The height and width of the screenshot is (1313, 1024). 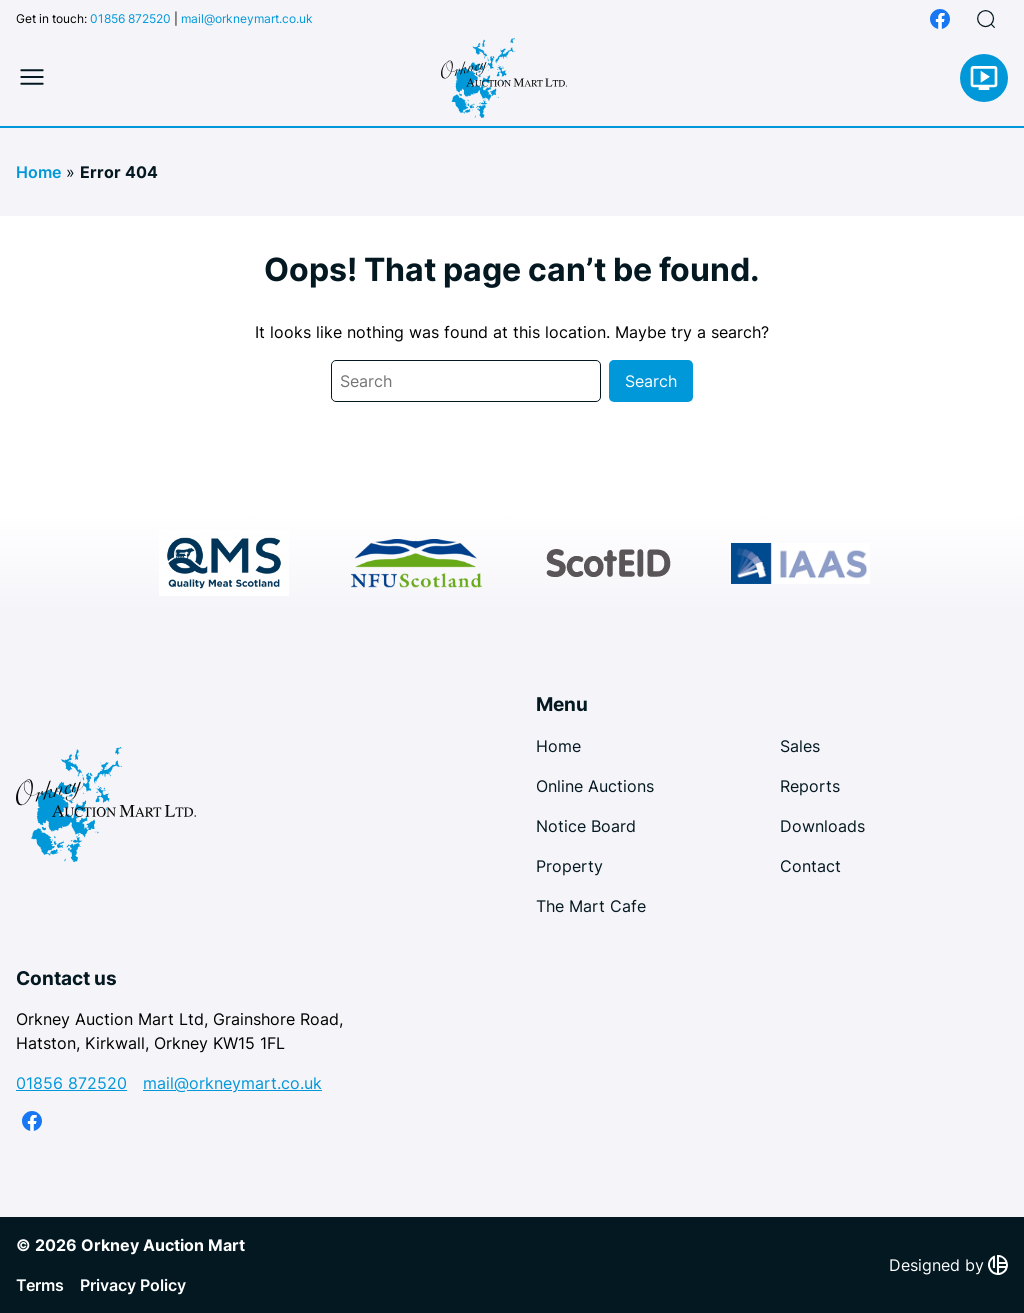 I want to click on Notice Board, so click(x=586, y=826).